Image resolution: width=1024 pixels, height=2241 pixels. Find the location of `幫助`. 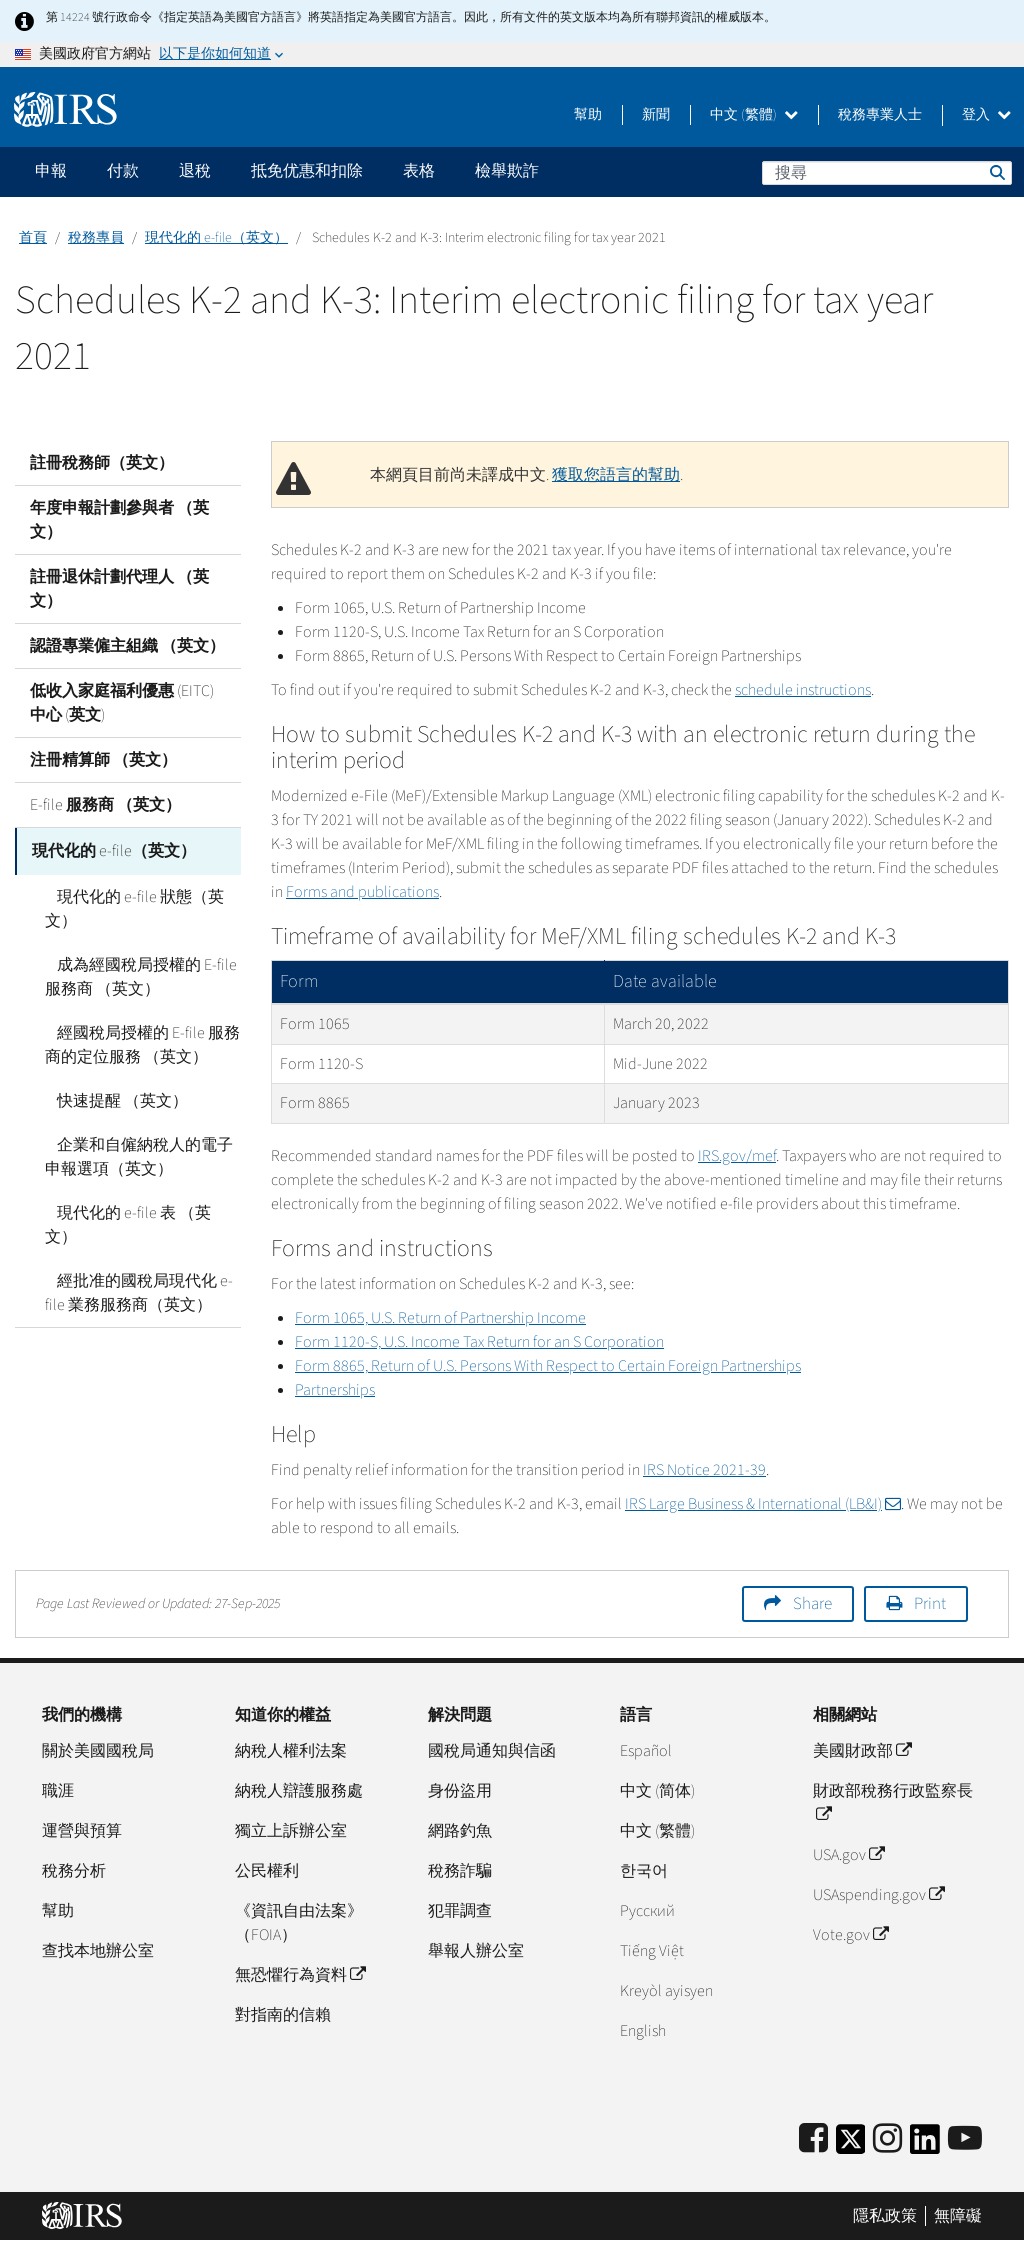

幫助 is located at coordinates (588, 115).